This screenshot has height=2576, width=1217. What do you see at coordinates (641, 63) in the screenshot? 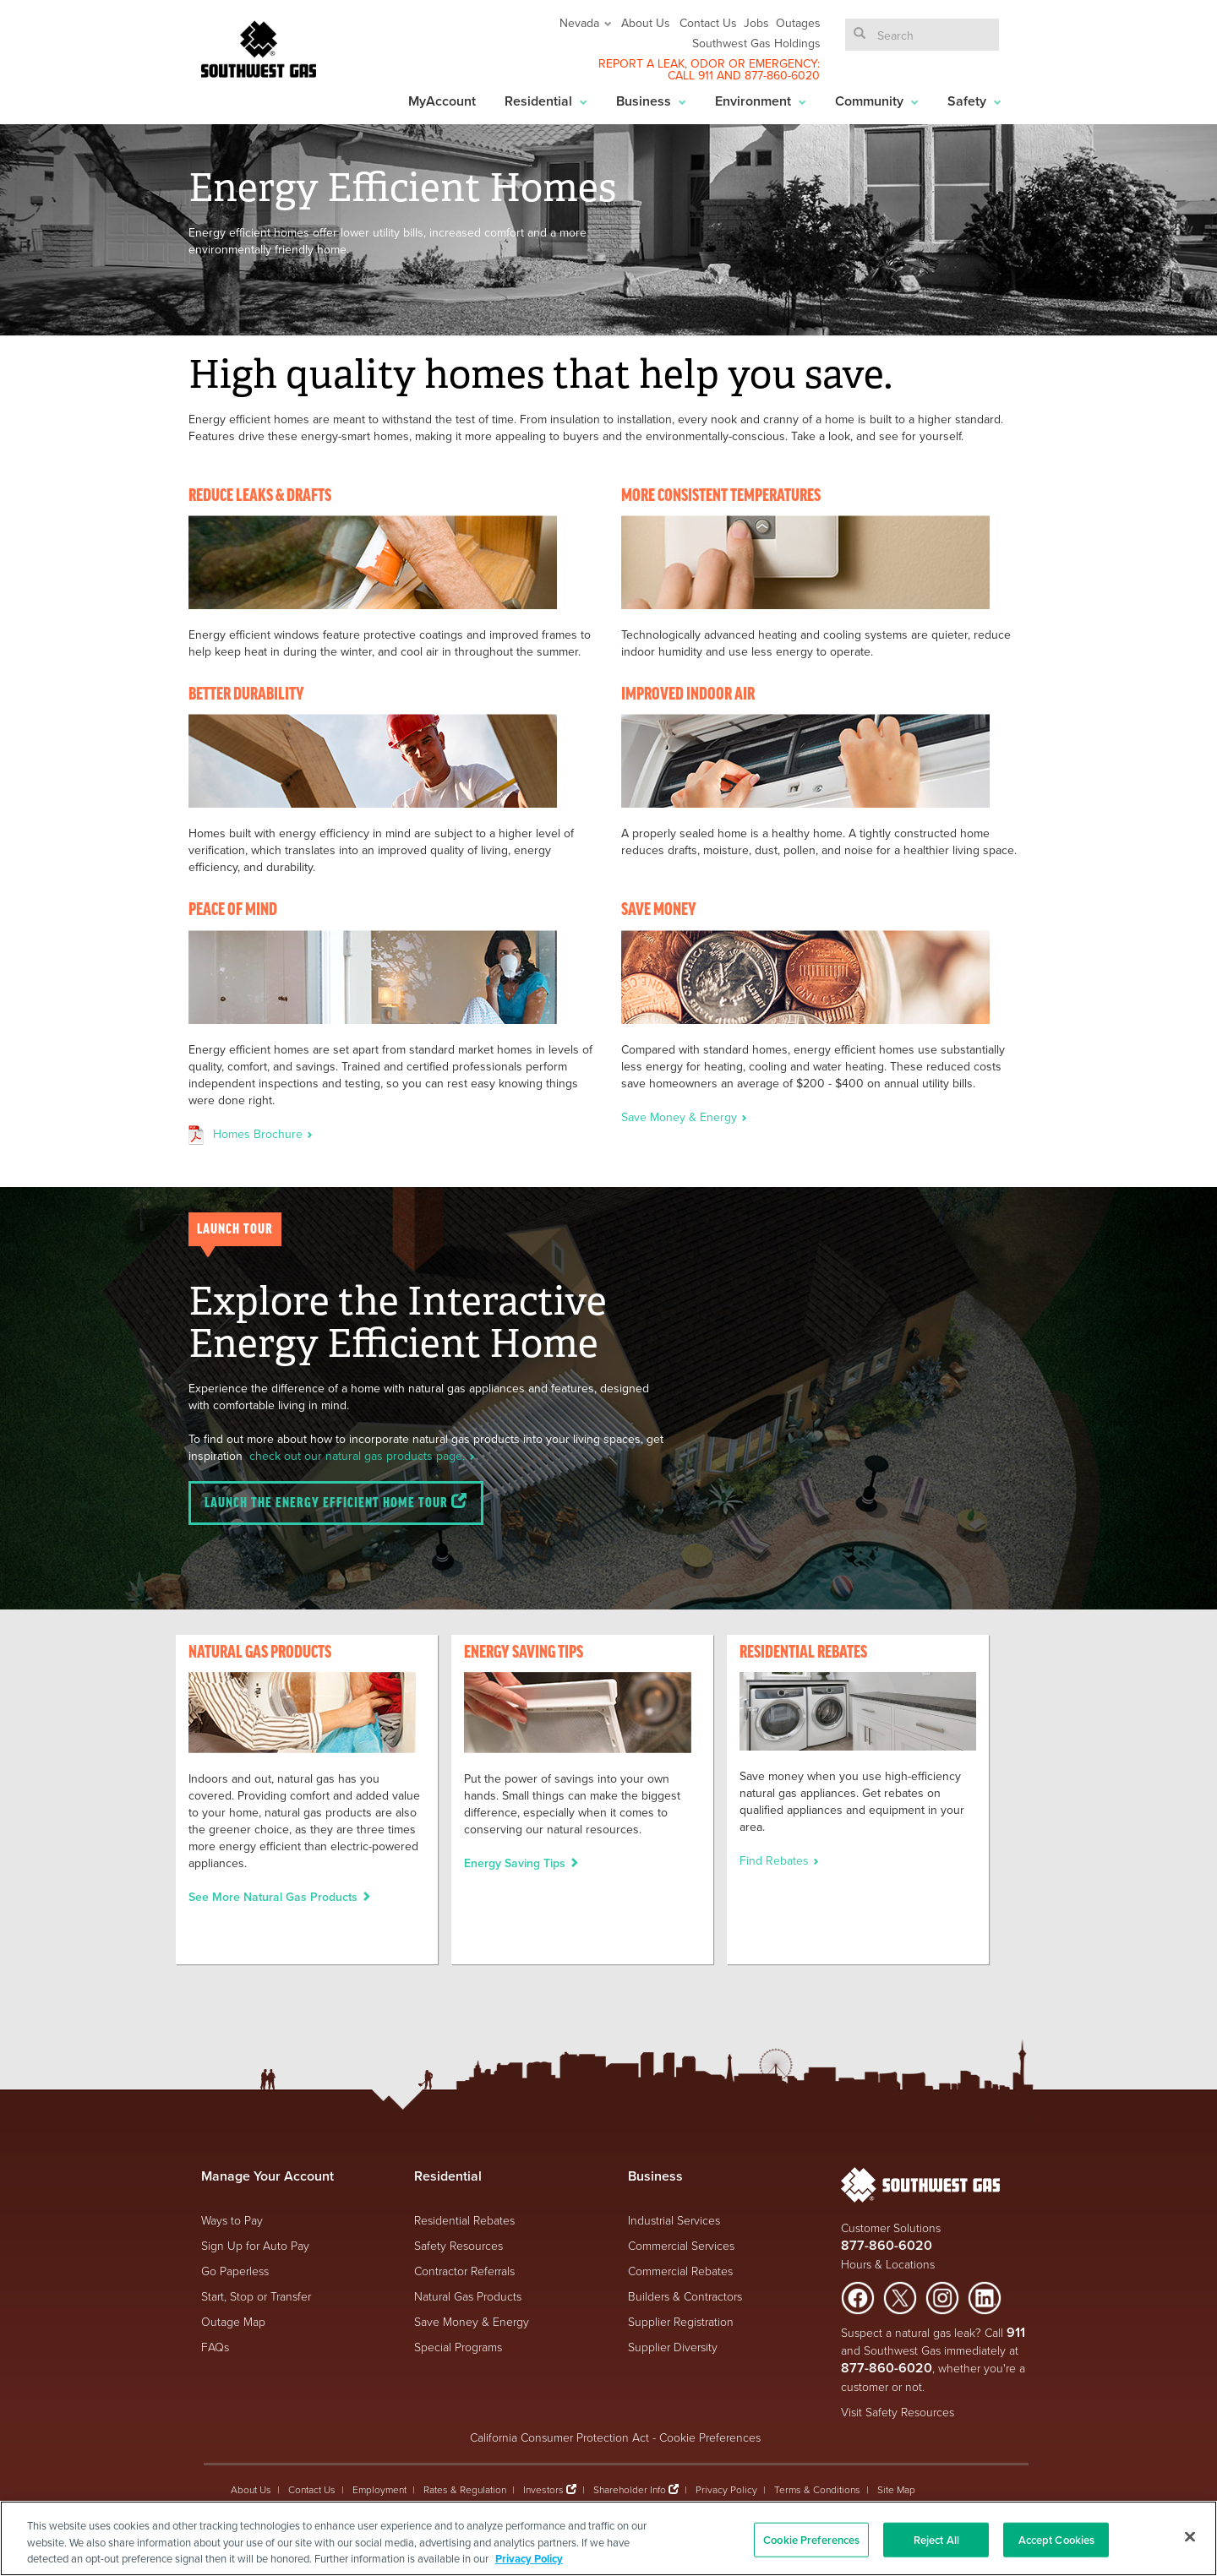
I see `REPORT A LEAK` at bounding box center [641, 63].